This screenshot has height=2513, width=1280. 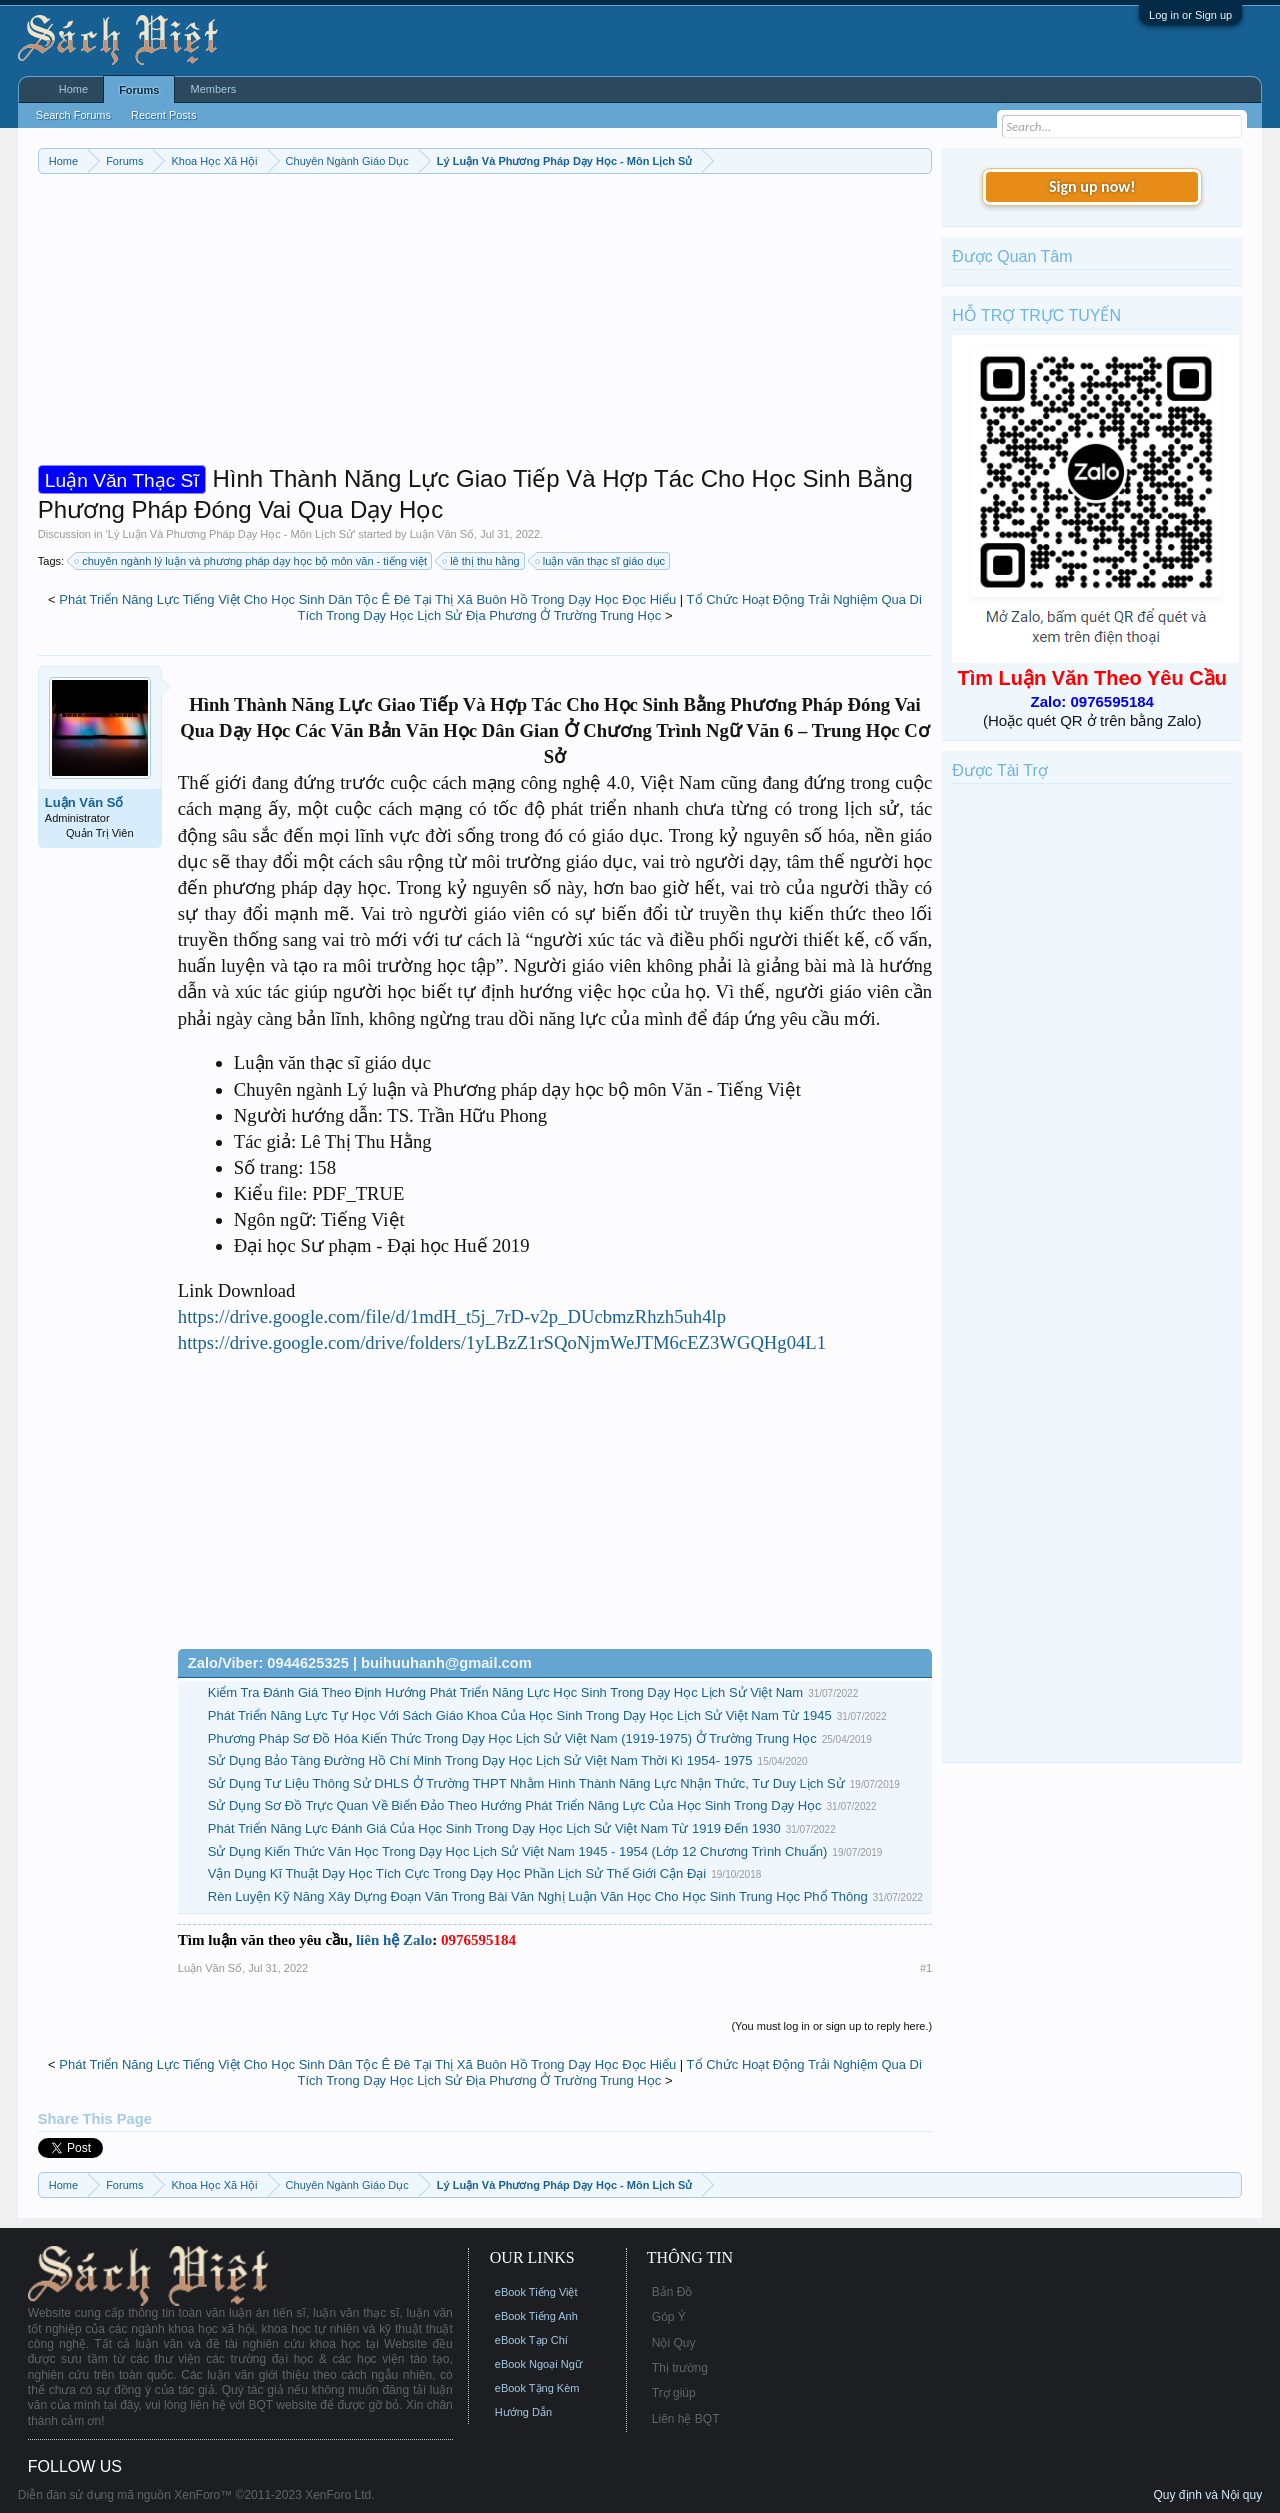 I want to click on Quy định và Nội quy, so click(x=1207, y=2495).